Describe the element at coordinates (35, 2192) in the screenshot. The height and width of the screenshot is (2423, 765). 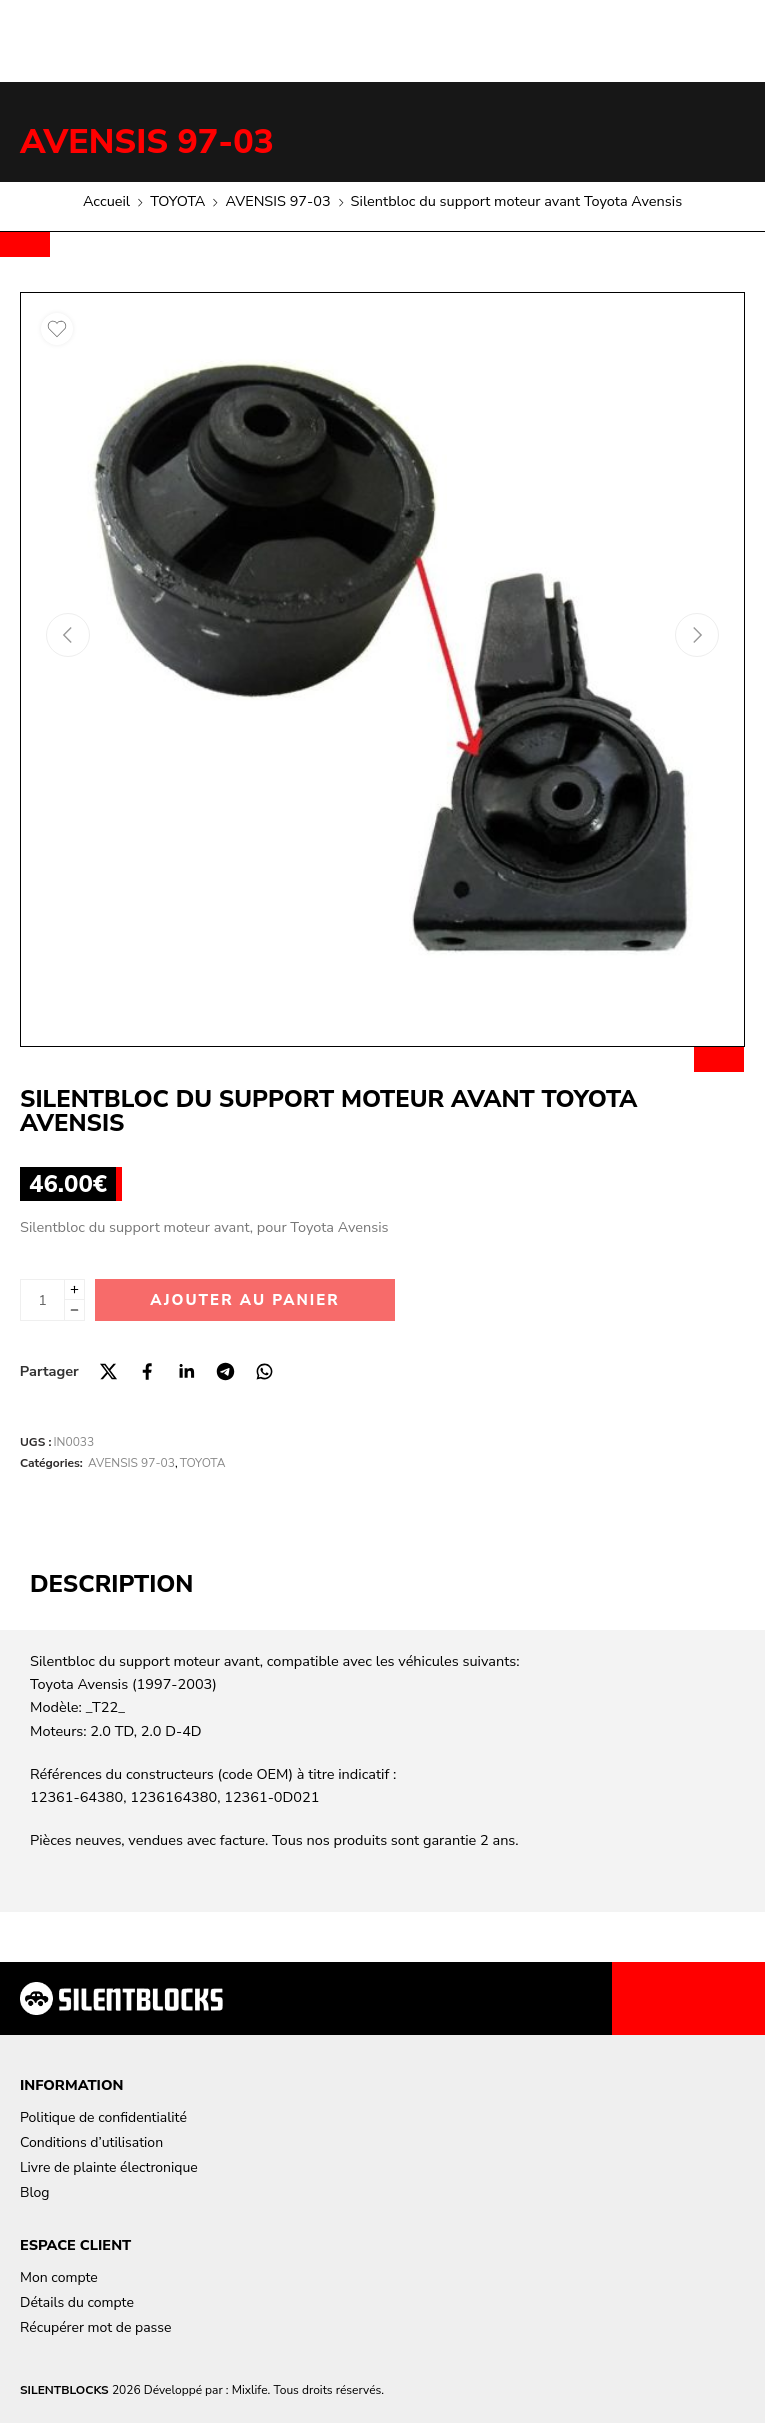
I see `Blog` at that location.